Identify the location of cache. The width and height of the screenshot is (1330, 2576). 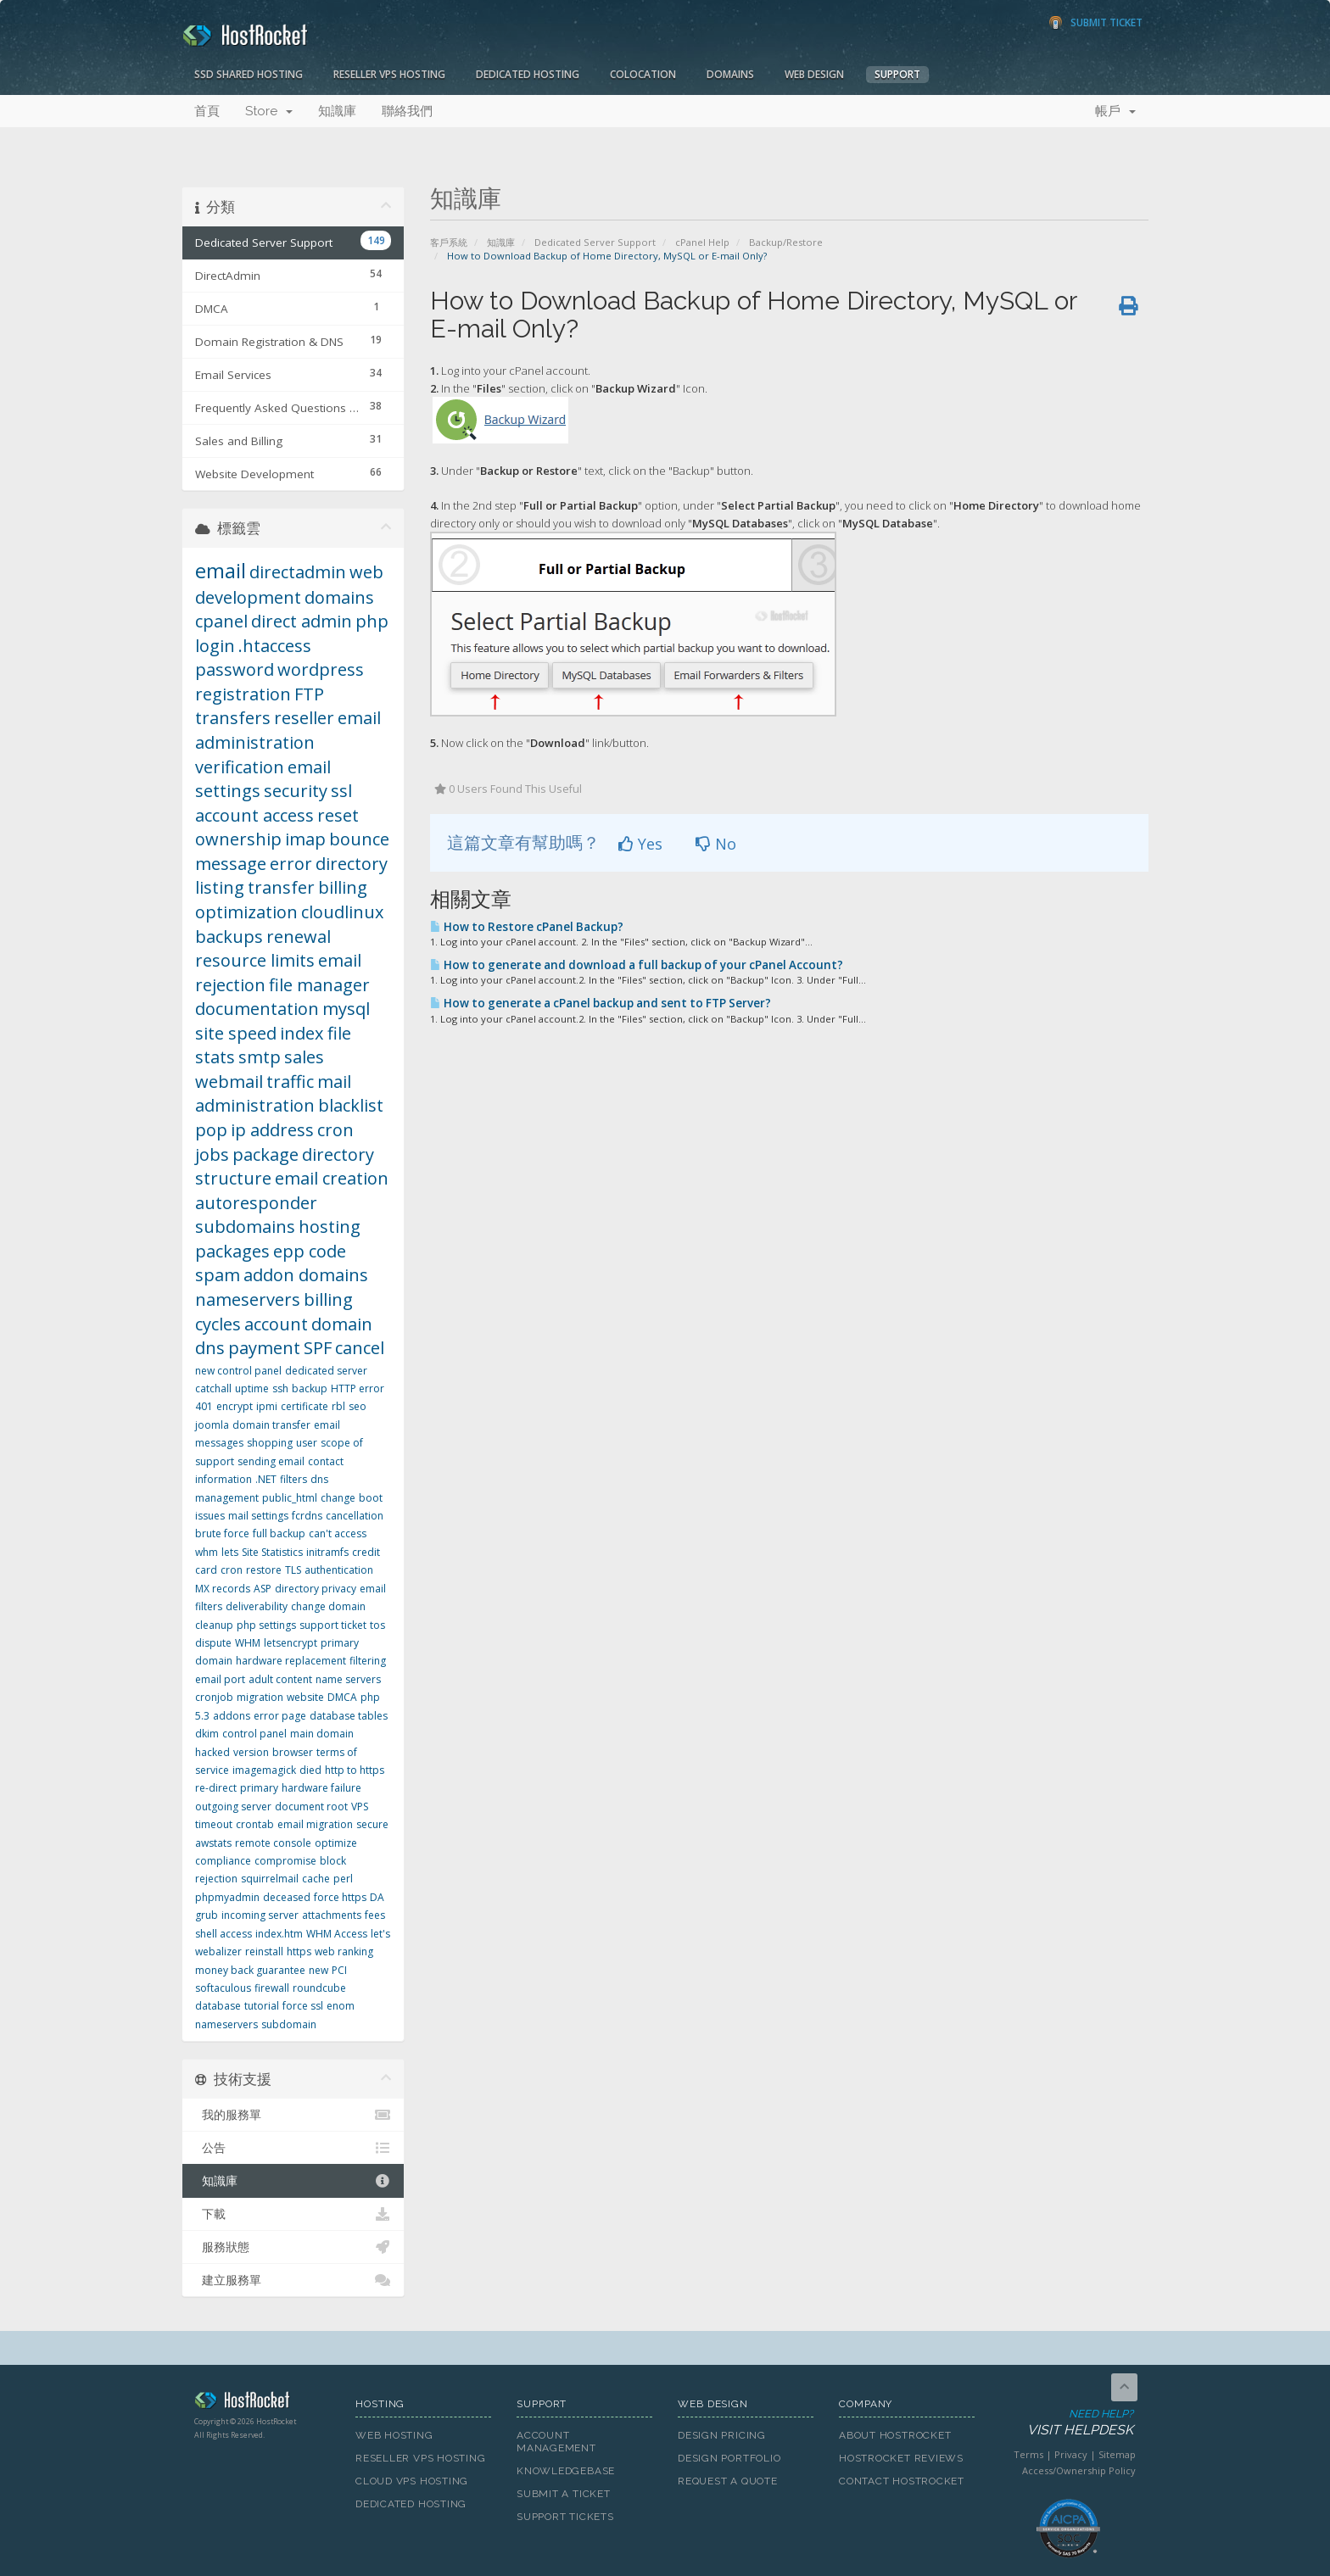
(316, 1878).